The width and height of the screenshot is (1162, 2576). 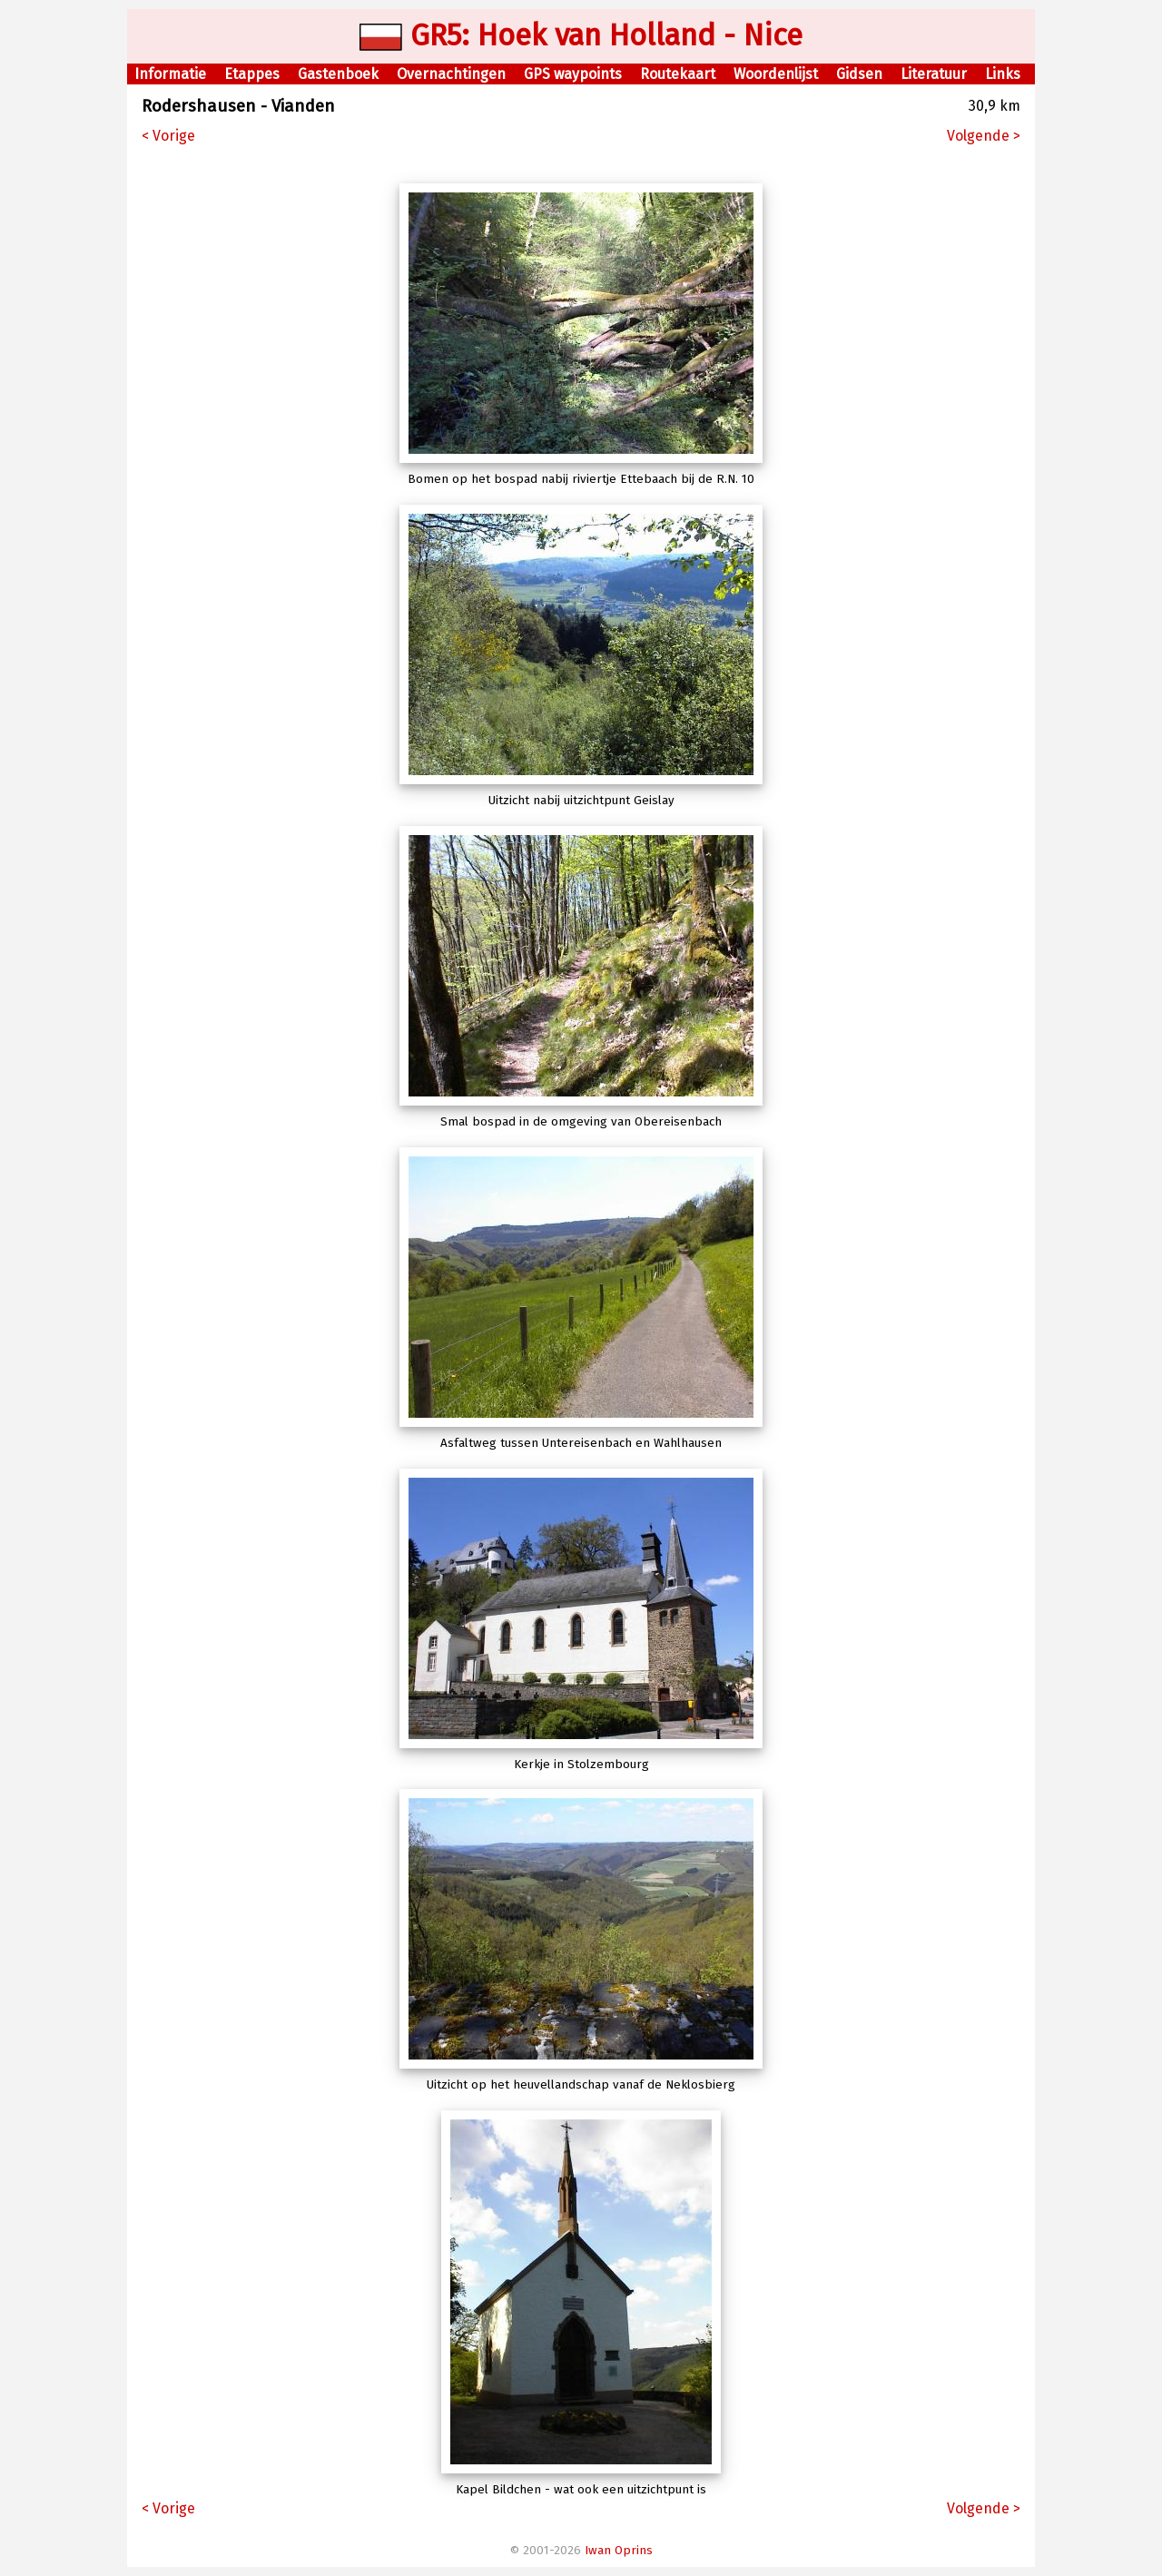 I want to click on Routekaart, so click(x=677, y=74).